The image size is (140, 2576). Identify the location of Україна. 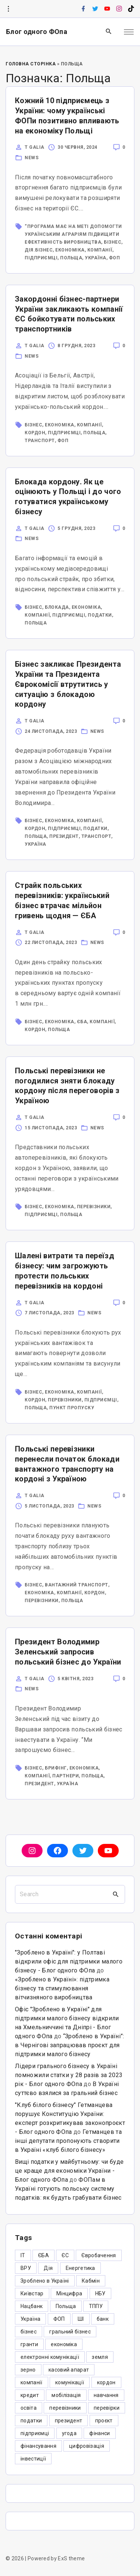
(95, 257).